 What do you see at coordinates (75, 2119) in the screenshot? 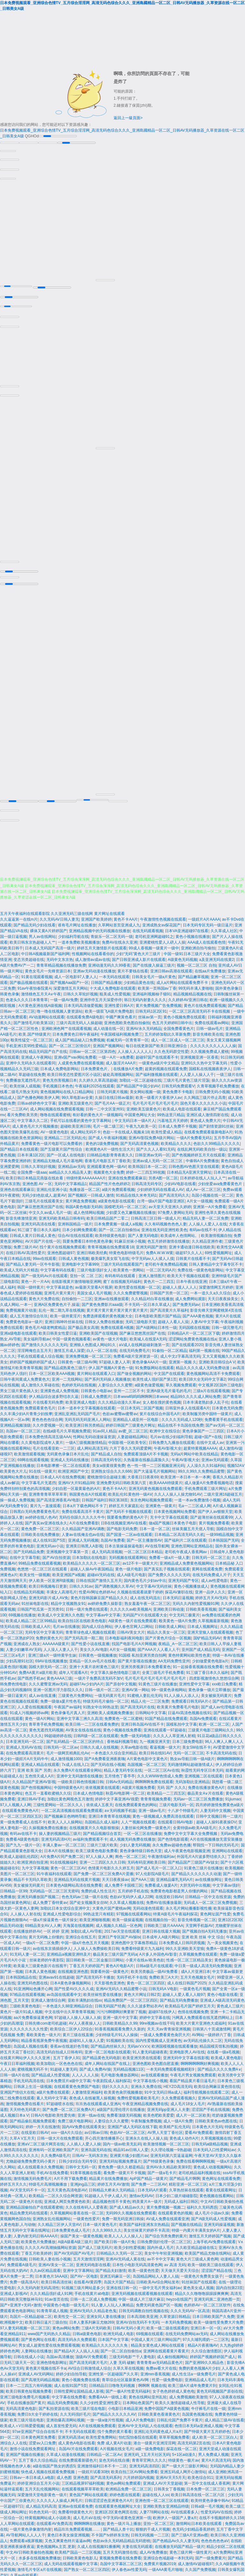
I see `免费三级片电影网站` at bounding box center [75, 2119].